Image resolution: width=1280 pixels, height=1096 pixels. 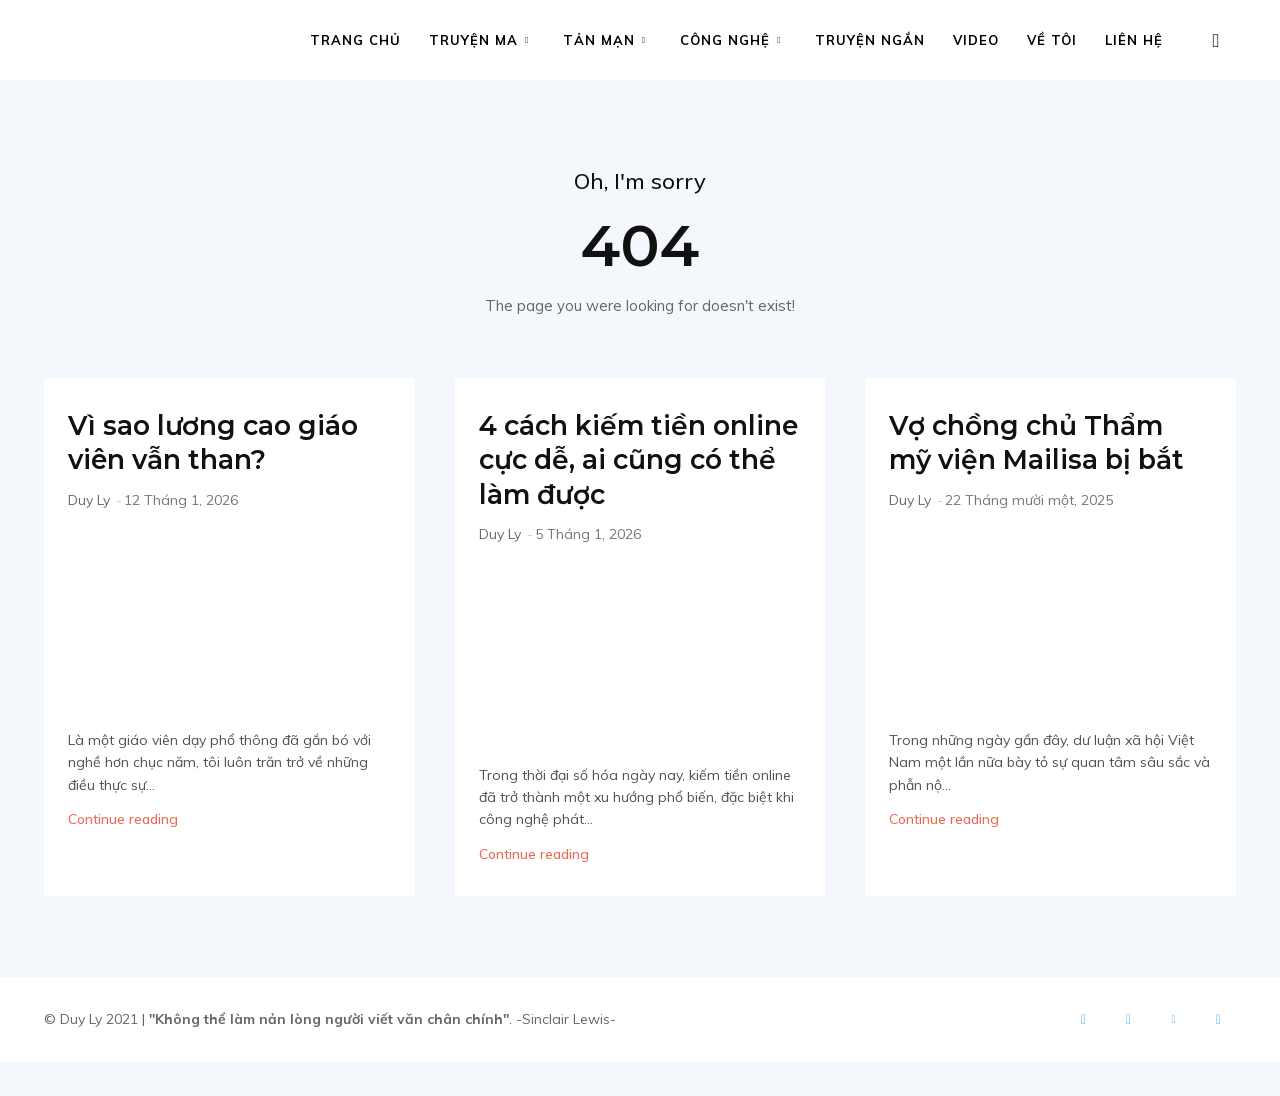 I want to click on Công nghệ, so click(x=730, y=40).